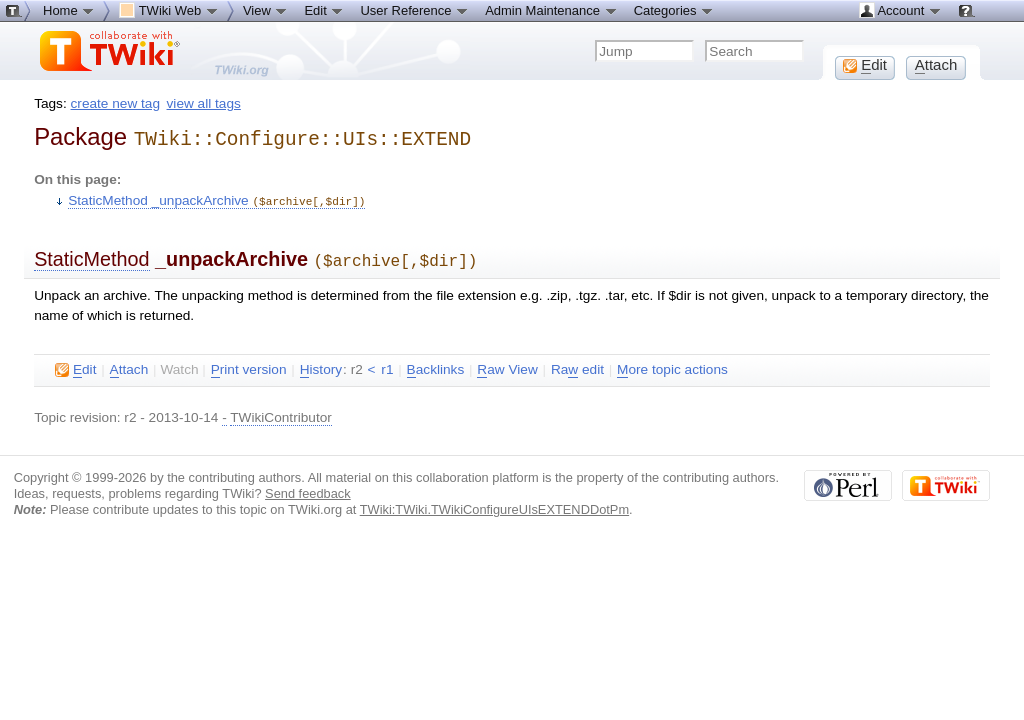  What do you see at coordinates (281, 411) in the screenshot?
I see `TWikiContributor` at bounding box center [281, 411].